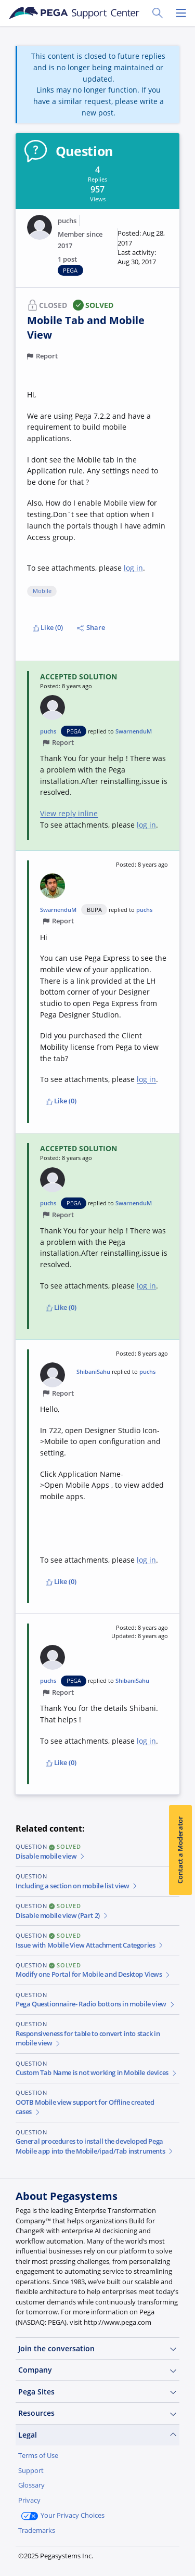 This screenshot has height=2576, width=195. What do you see at coordinates (90, 1945) in the screenshot?
I see `Issue with Mobile View Attachment Categories` at bounding box center [90, 1945].